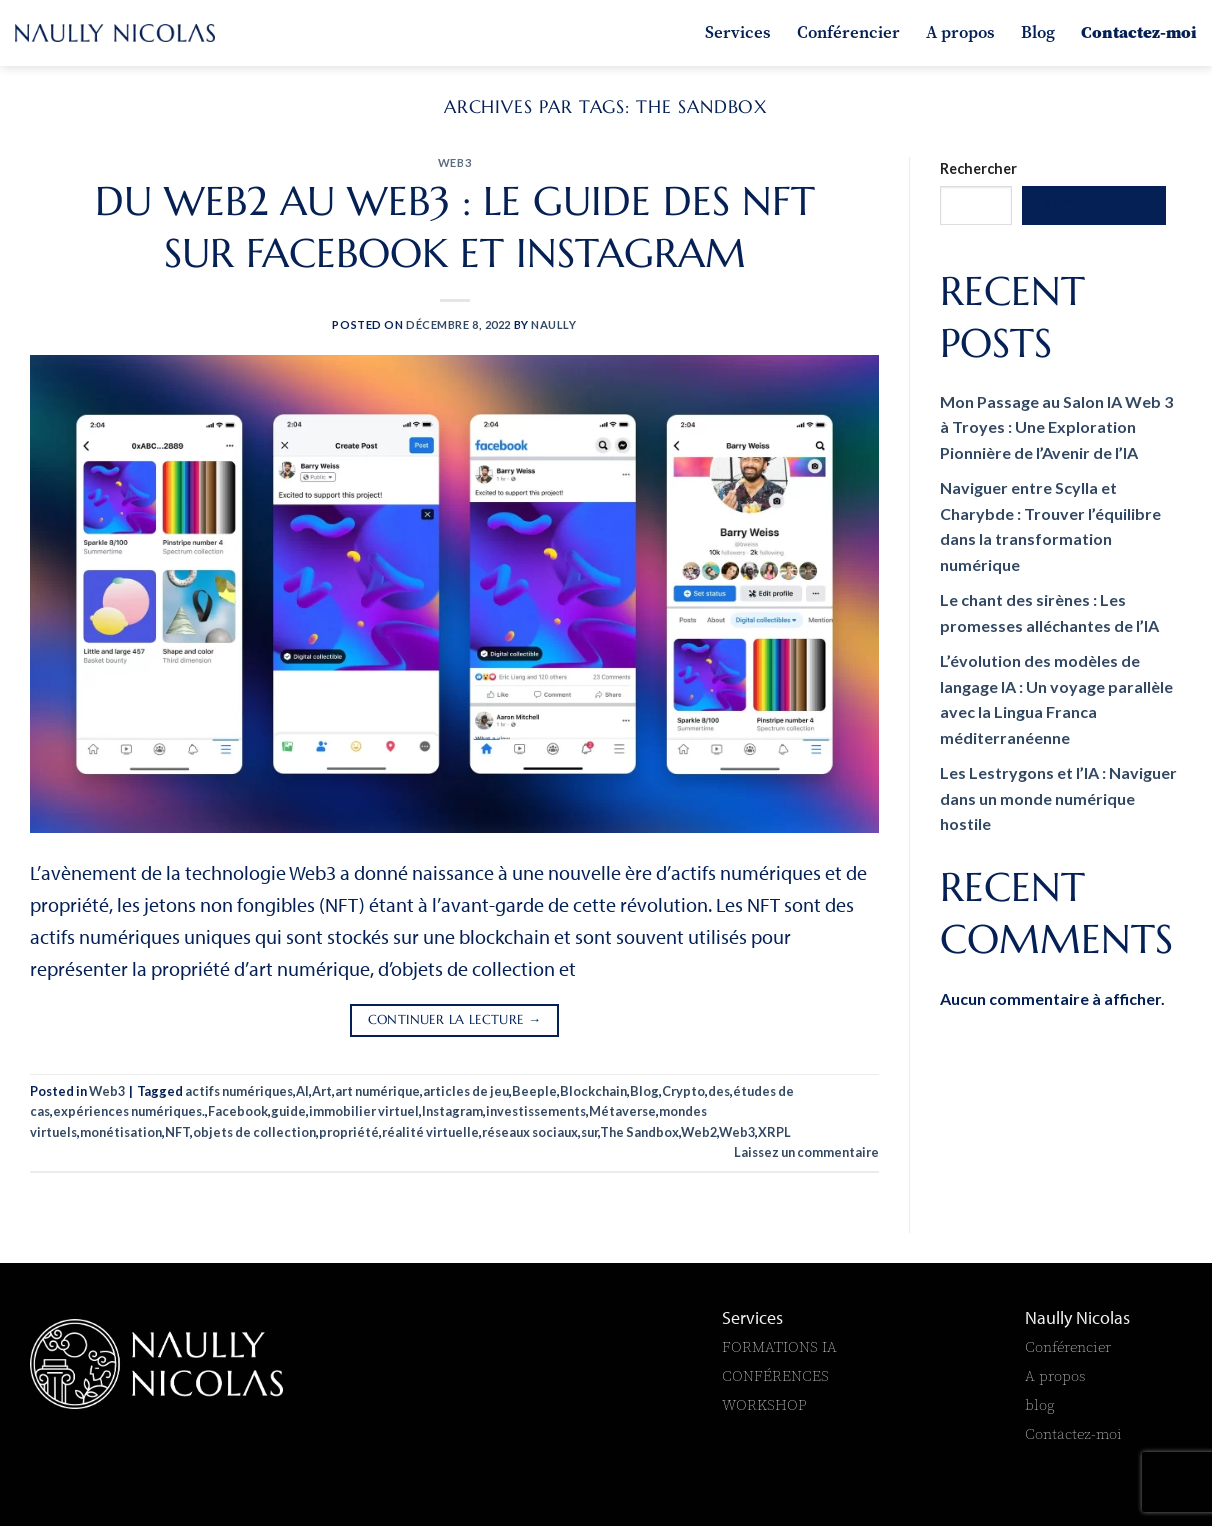  I want to click on réseaux sociaux, so click(530, 1132).